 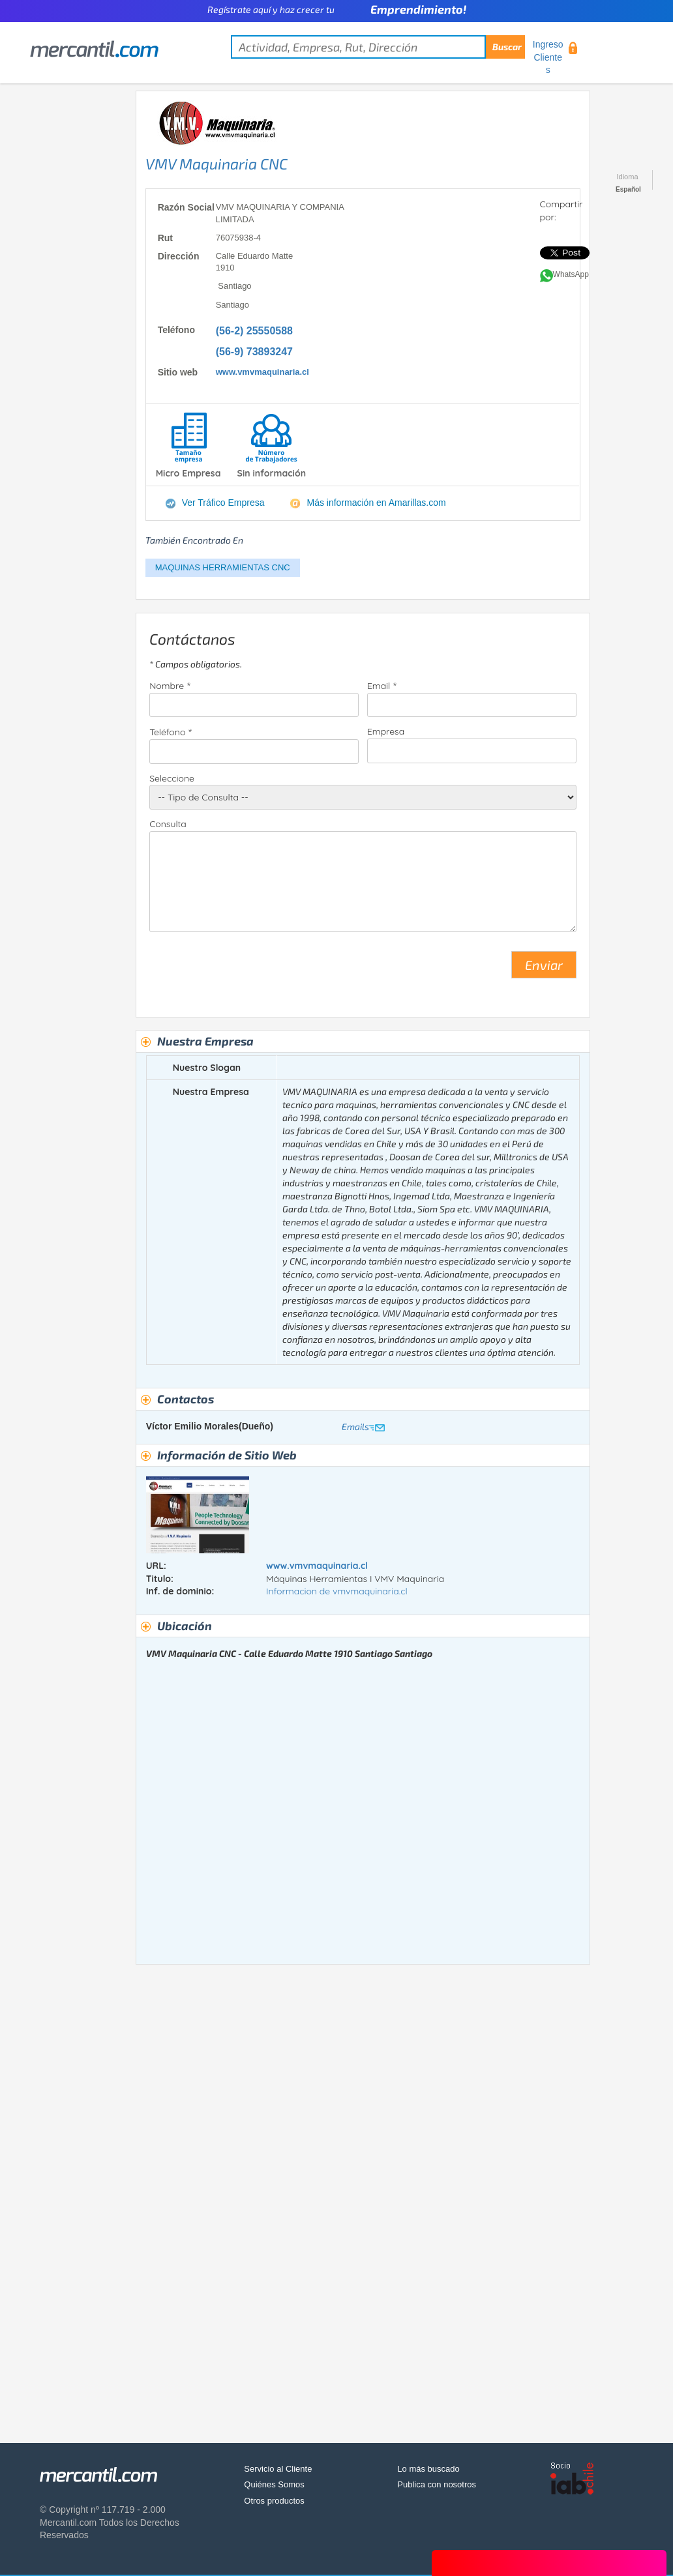 I want to click on Lo más buscado, so click(x=428, y=2469).